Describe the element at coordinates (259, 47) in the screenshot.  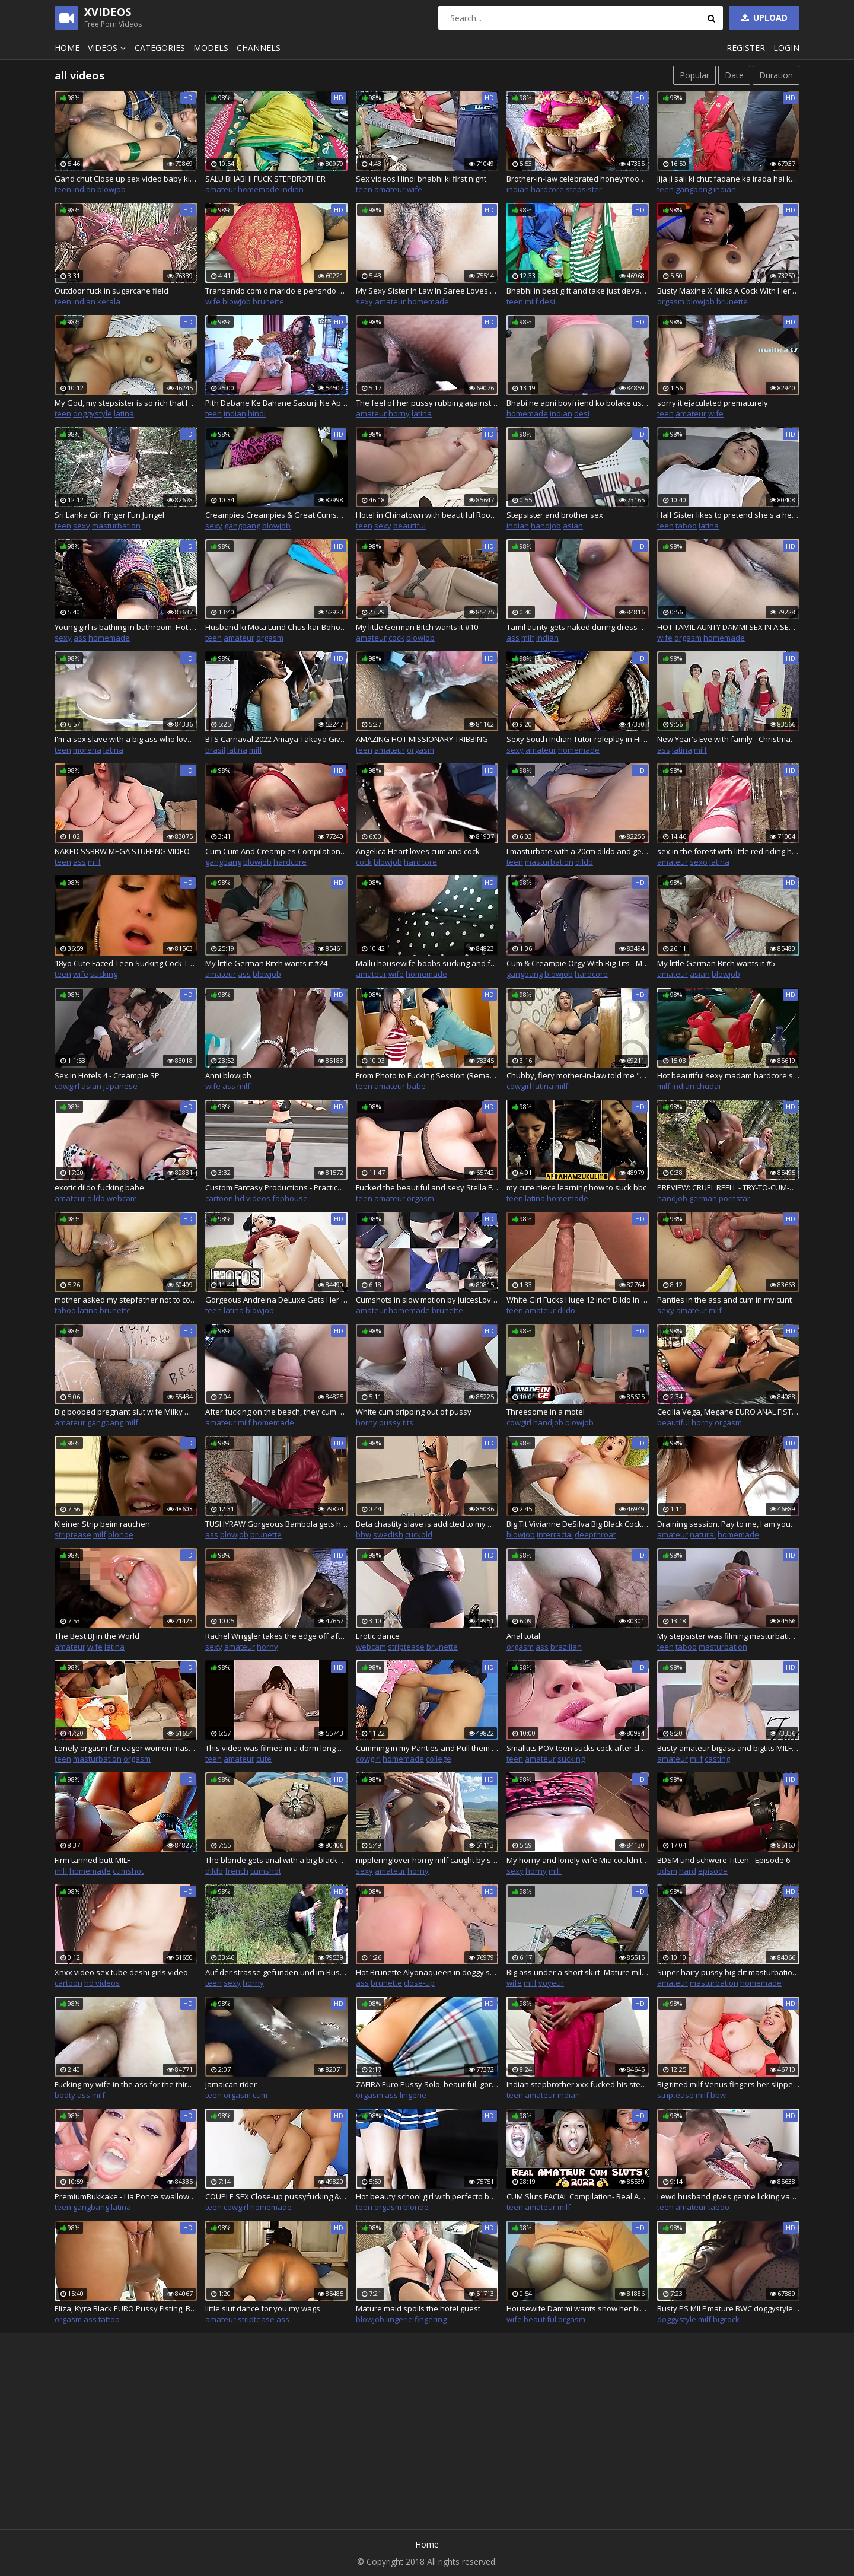
I see `Channels` at that location.